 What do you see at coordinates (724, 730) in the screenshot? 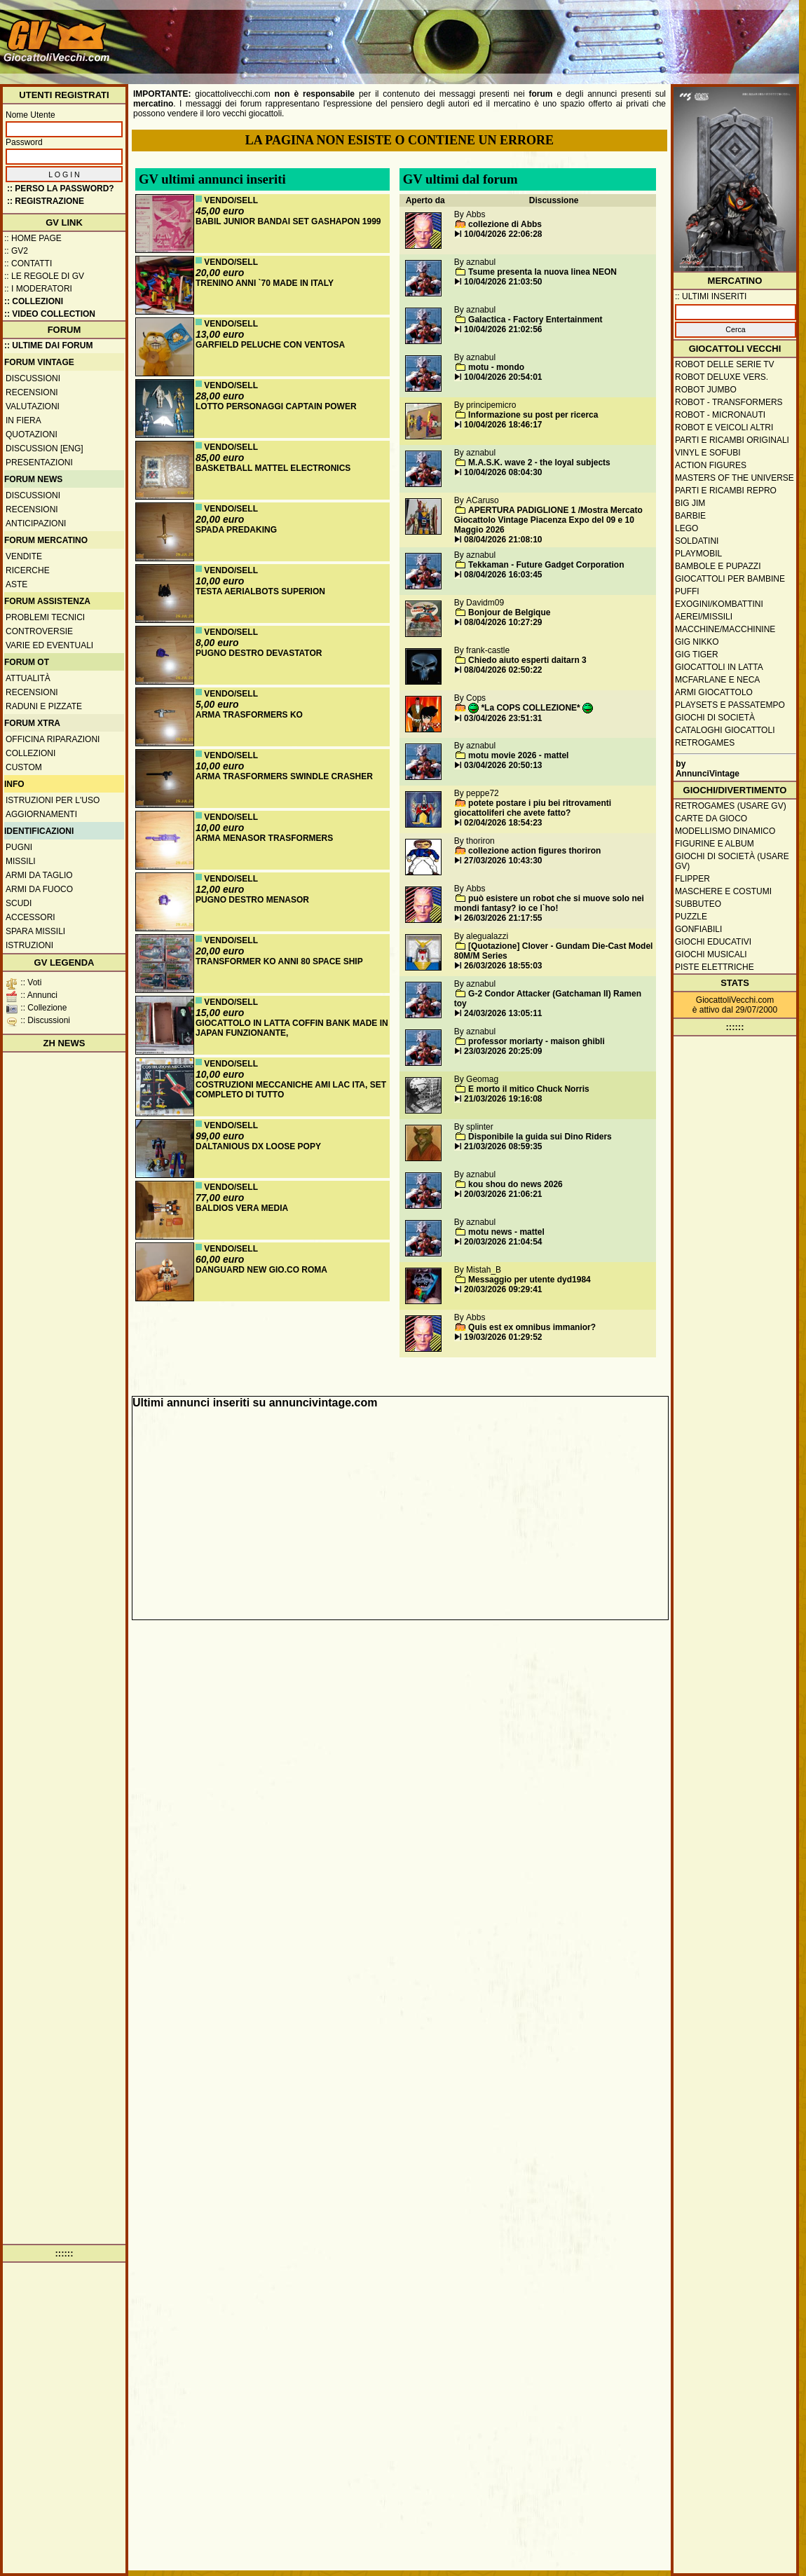
I see `Cataloghi giocattoli` at bounding box center [724, 730].